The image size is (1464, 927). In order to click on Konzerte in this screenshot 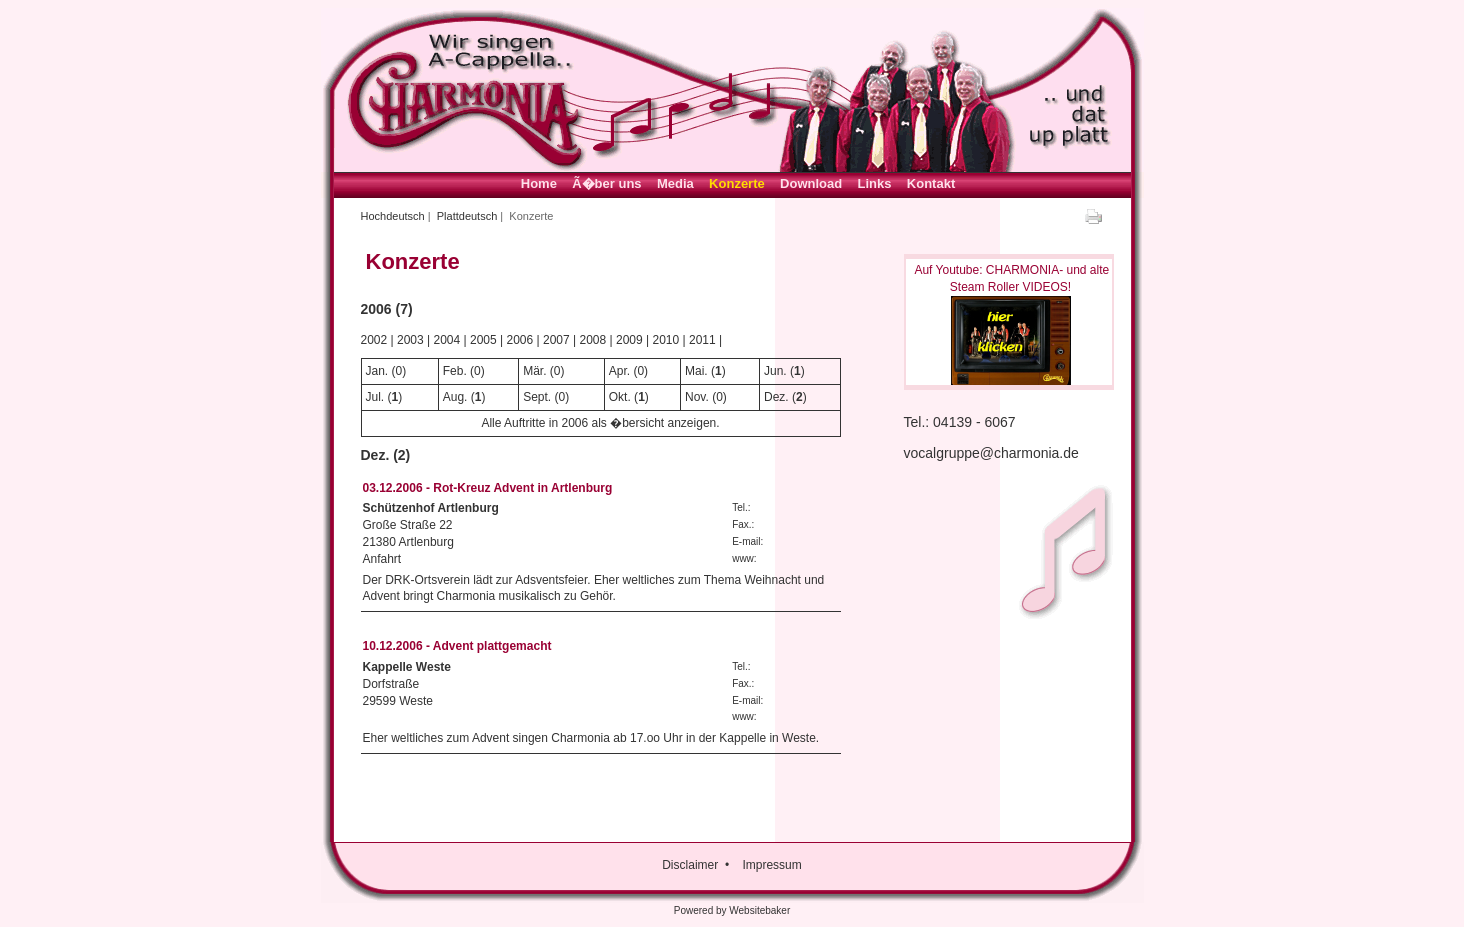, I will do `click(737, 183)`.